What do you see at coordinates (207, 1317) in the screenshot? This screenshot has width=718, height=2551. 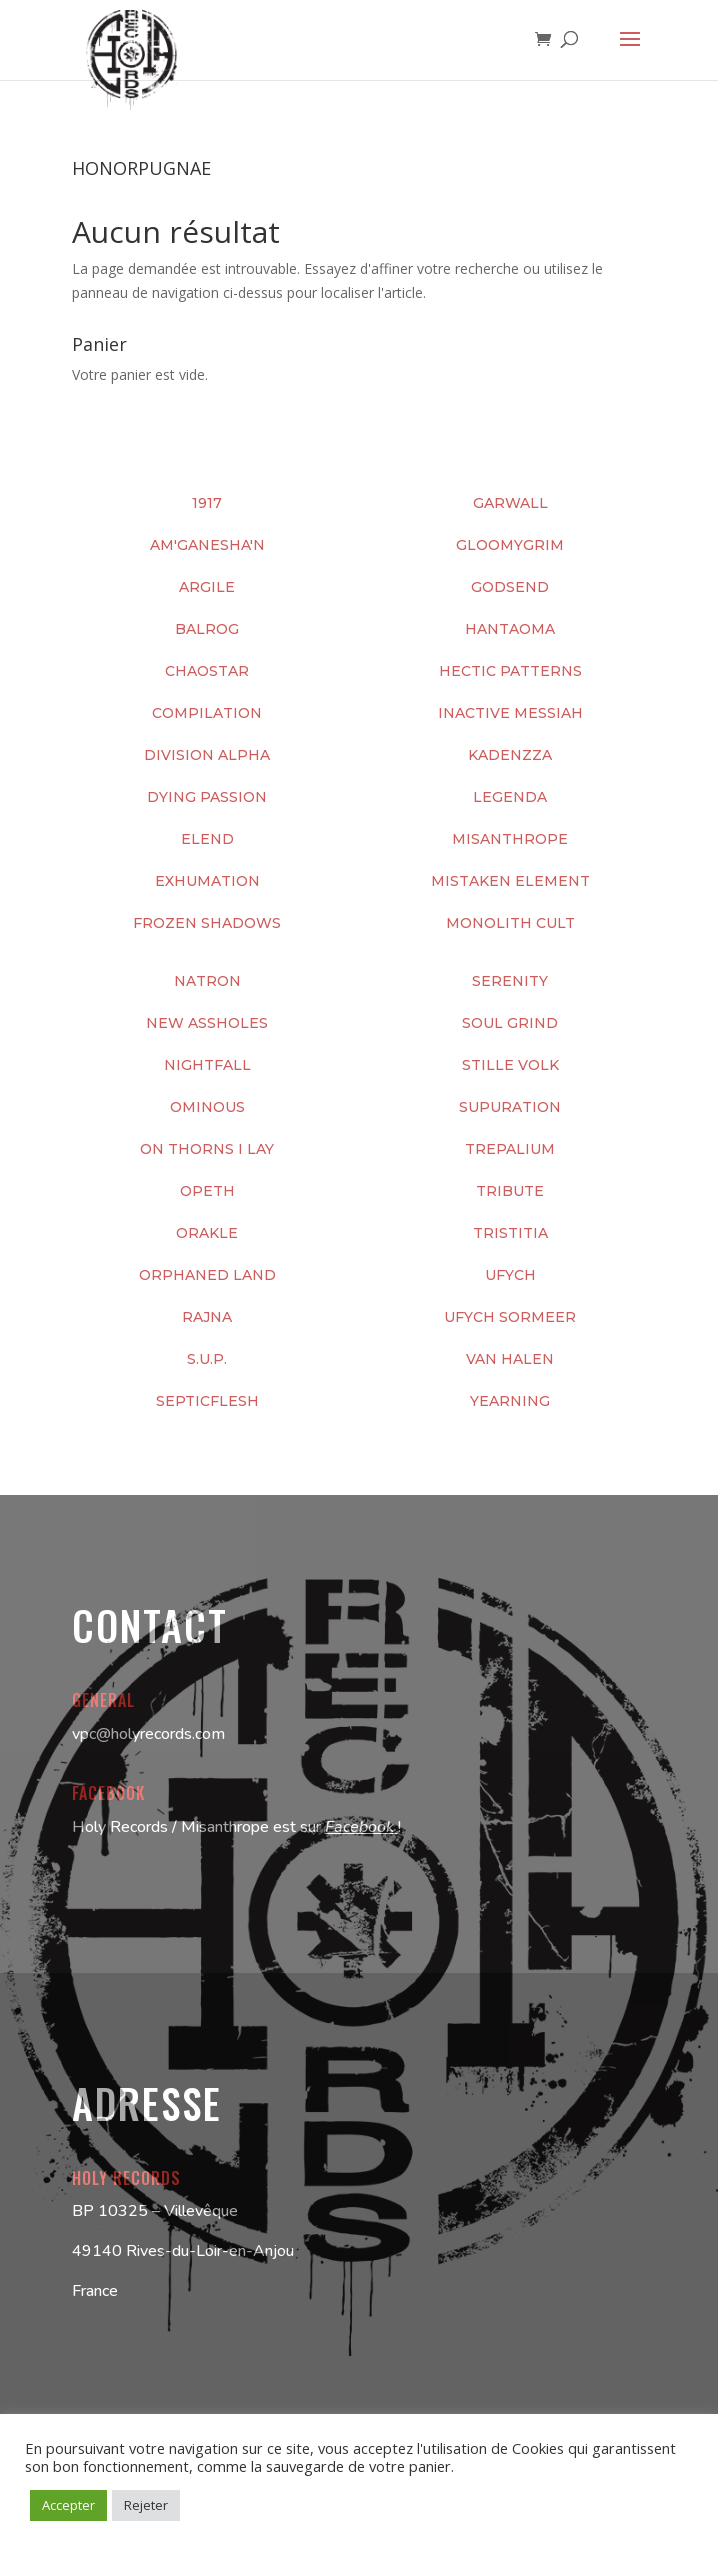 I see `RAJNA` at bounding box center [207, 1317].